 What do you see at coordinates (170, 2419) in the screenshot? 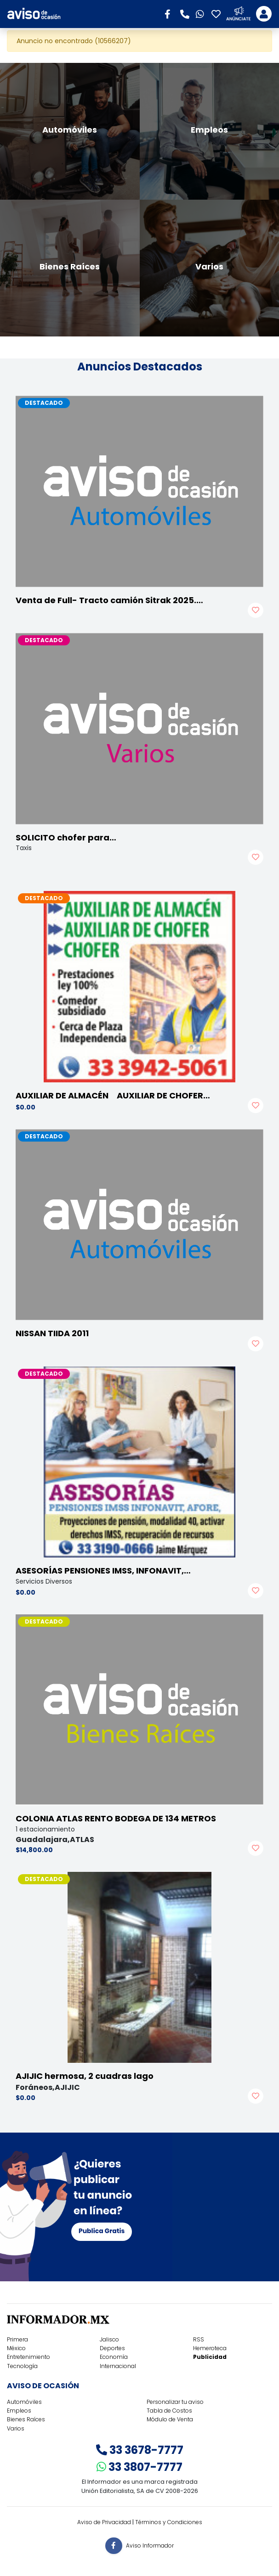
I see `Módulo de Venta` at bounding box center [170, 2419].